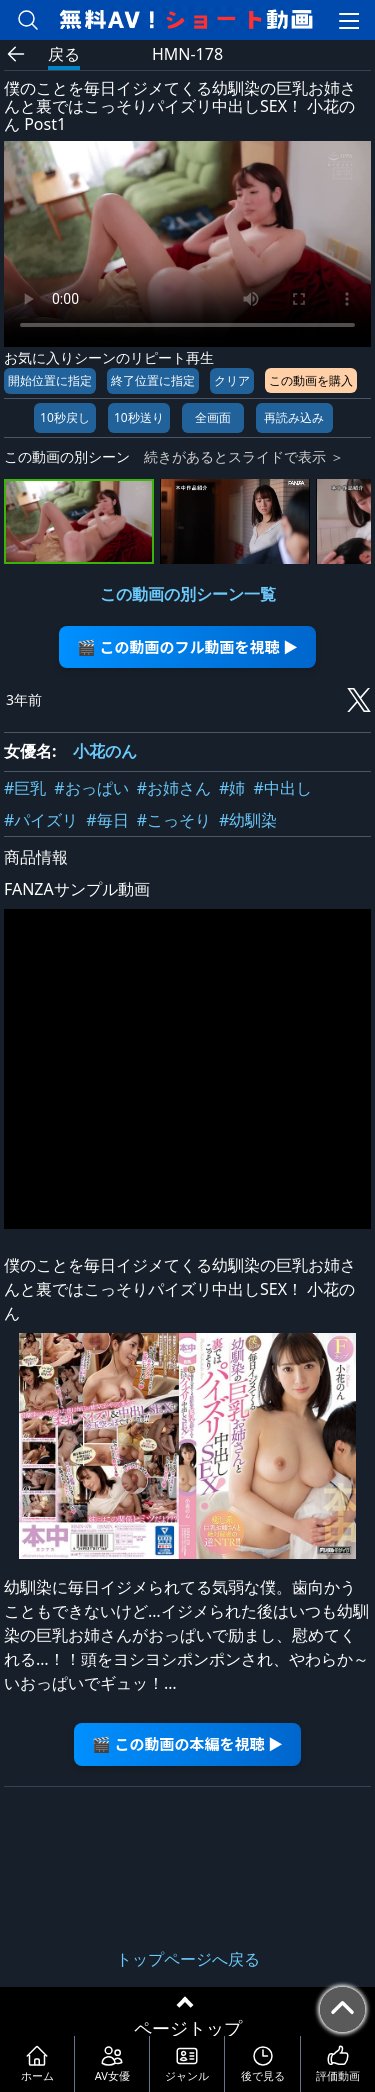  What do you see at coordinates (153, 380) in the screenshot?
I see `終了位置に指定` at bounding box center [153, 380].